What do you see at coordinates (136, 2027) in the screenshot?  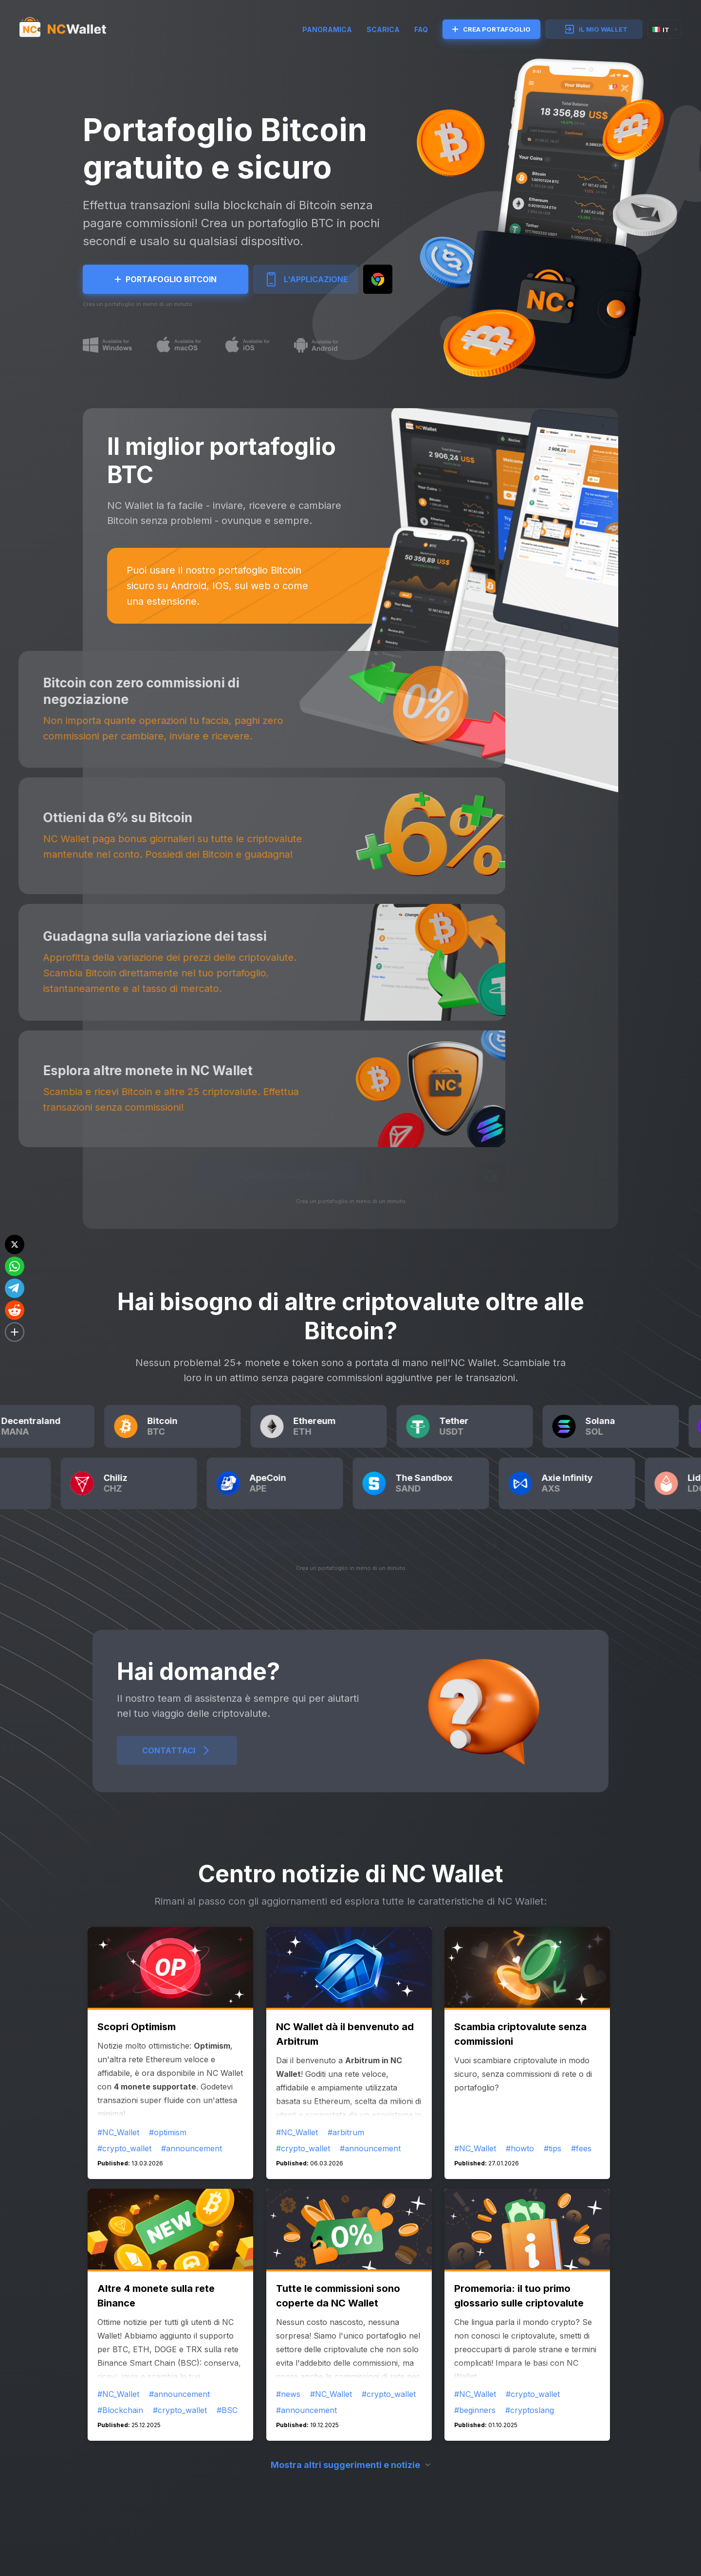 I see `Scopri Optimism` at bounding box center [136, 2027].